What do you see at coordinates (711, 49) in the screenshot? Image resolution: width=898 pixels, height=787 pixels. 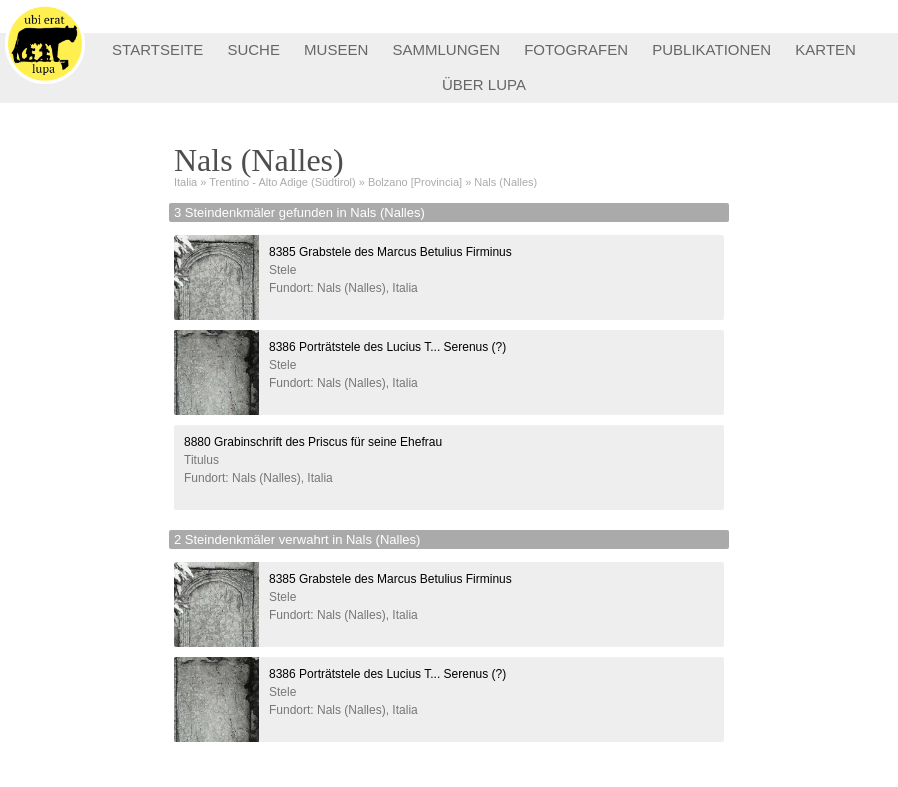 I see `PUBLIKATIONEN` at bounding box center [711, 49].